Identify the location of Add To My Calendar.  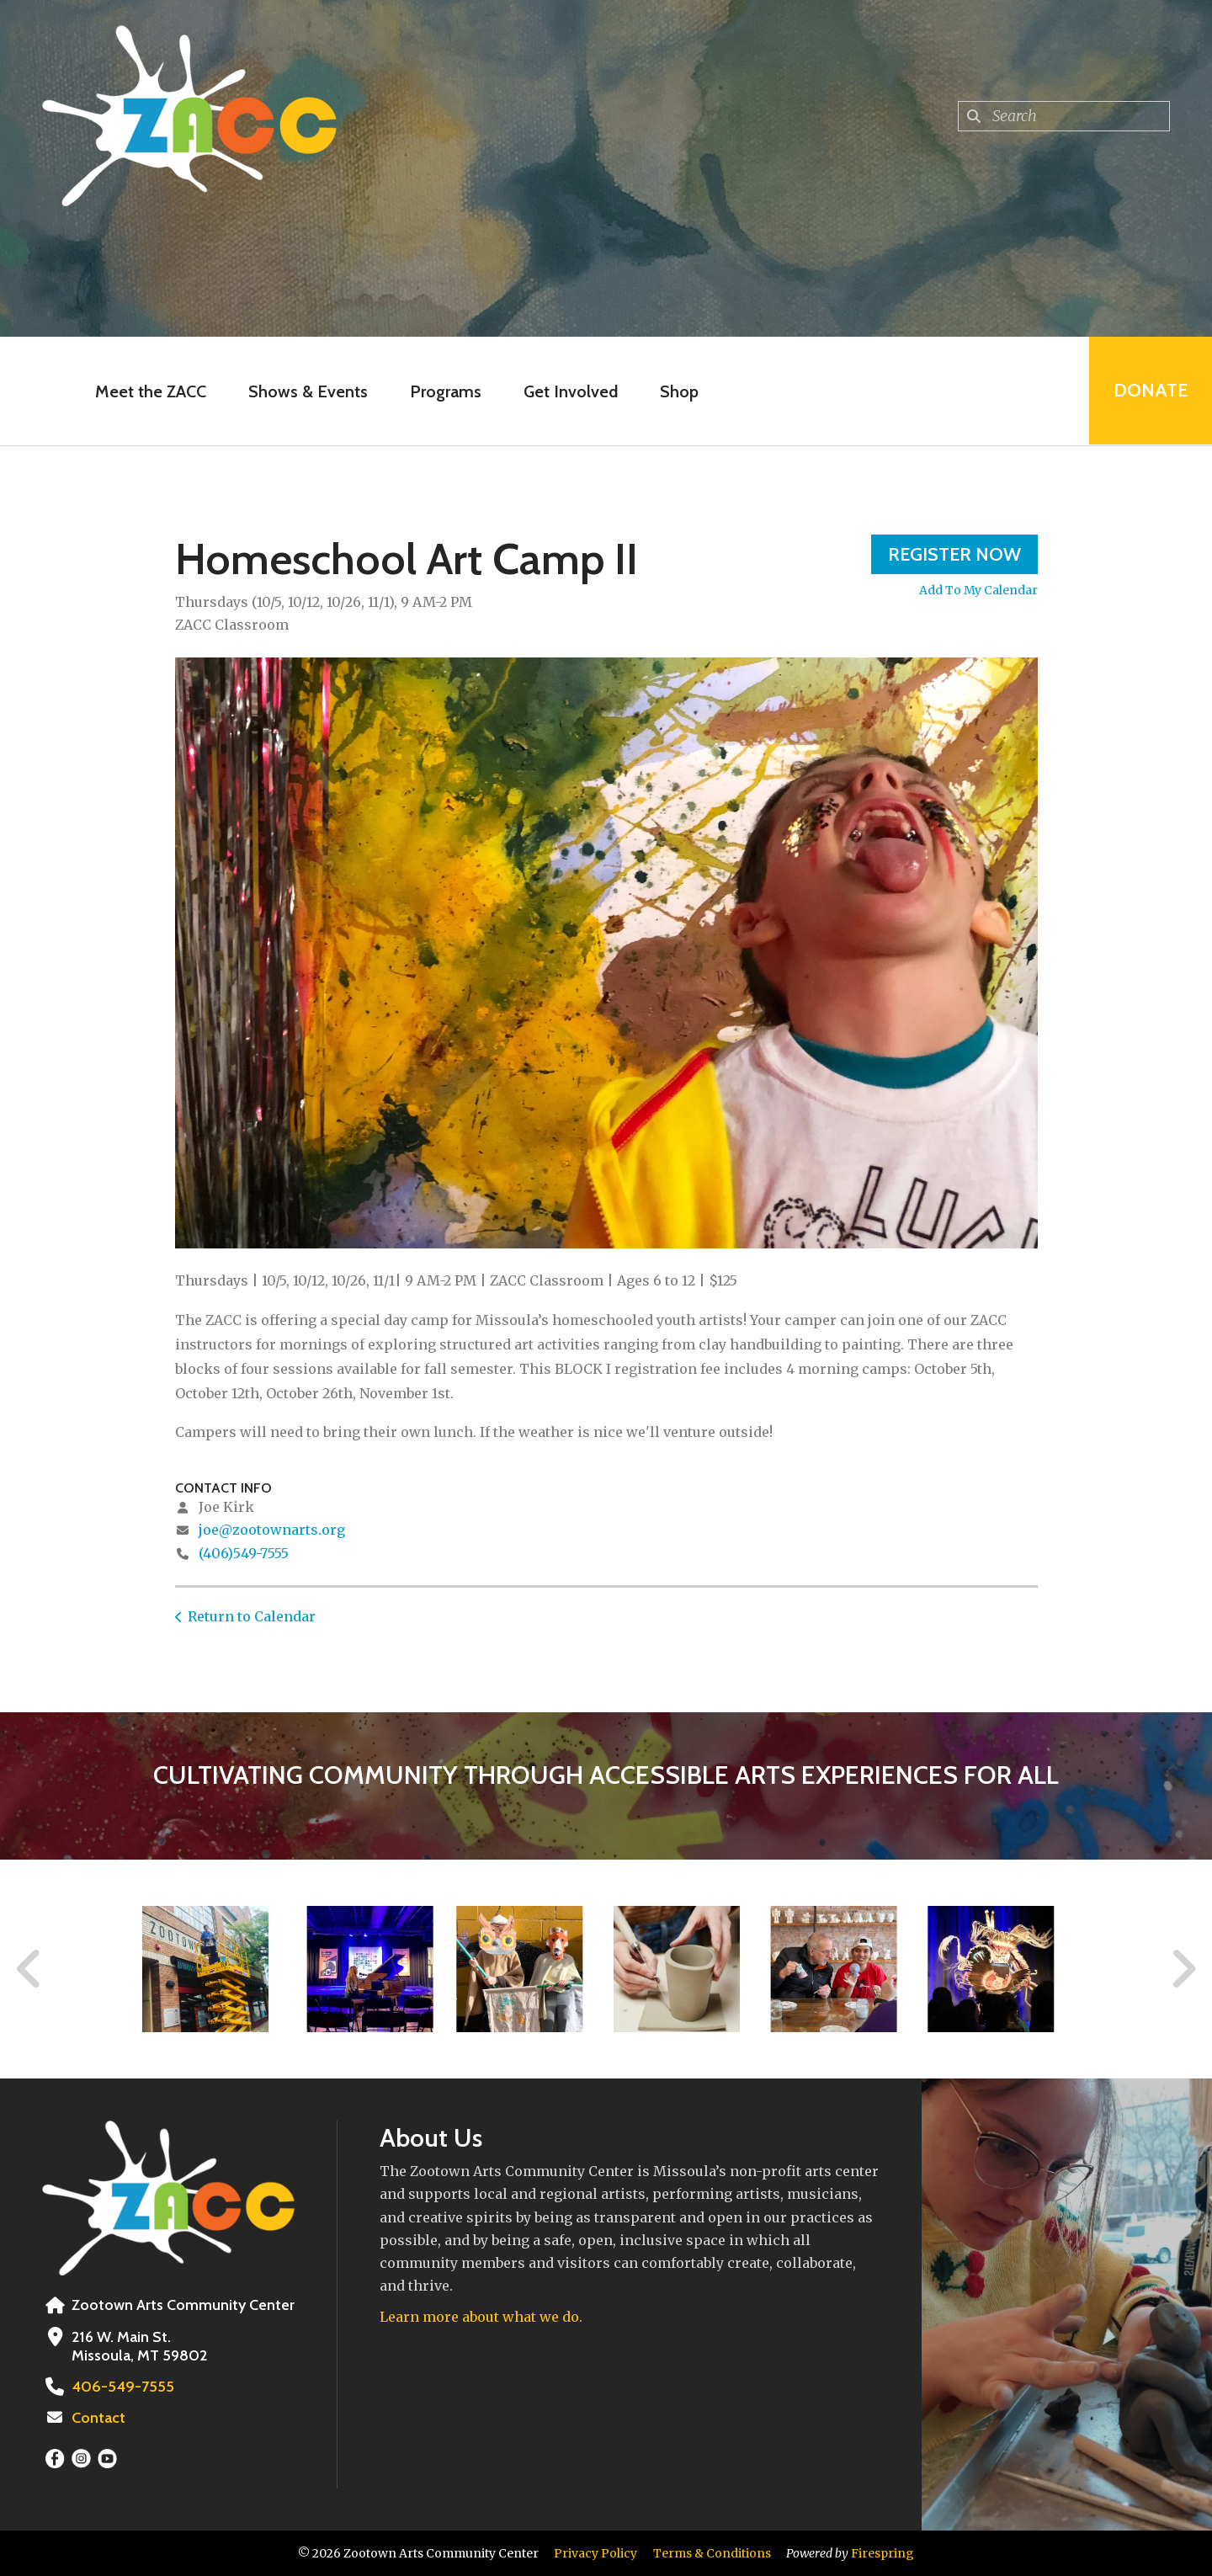
(978, 590).